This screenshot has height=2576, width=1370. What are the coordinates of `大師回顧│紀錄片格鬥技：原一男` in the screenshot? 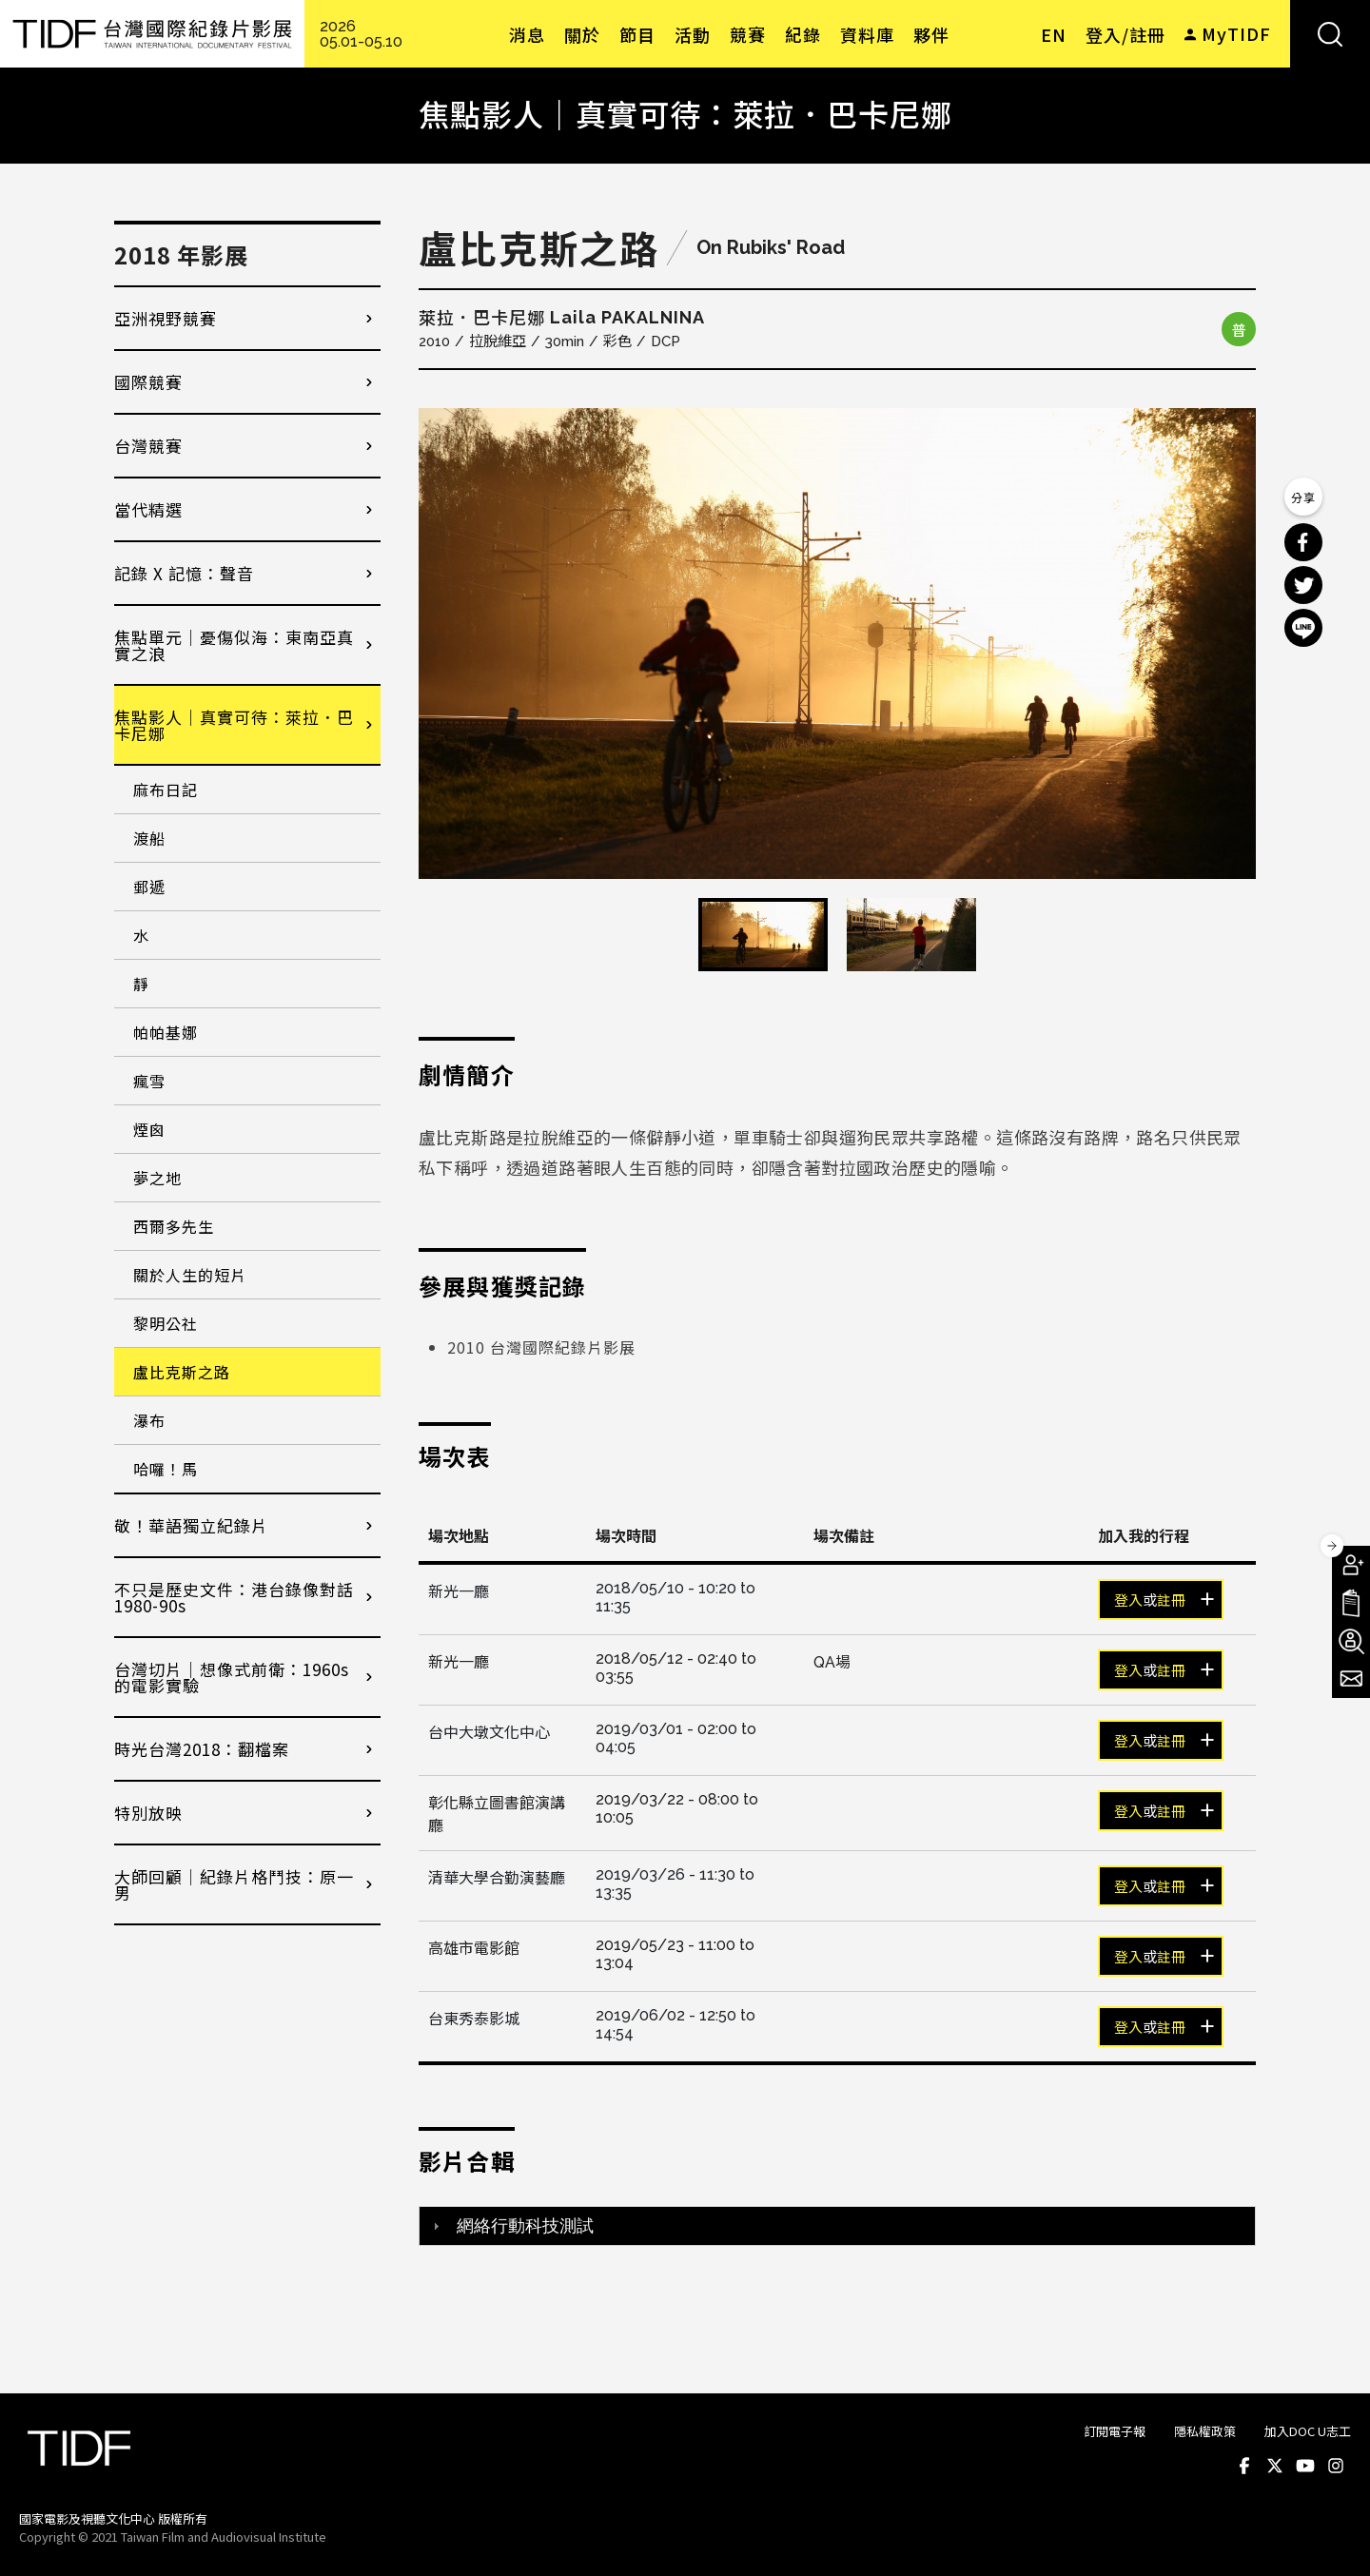 It's located at (234, 1884).